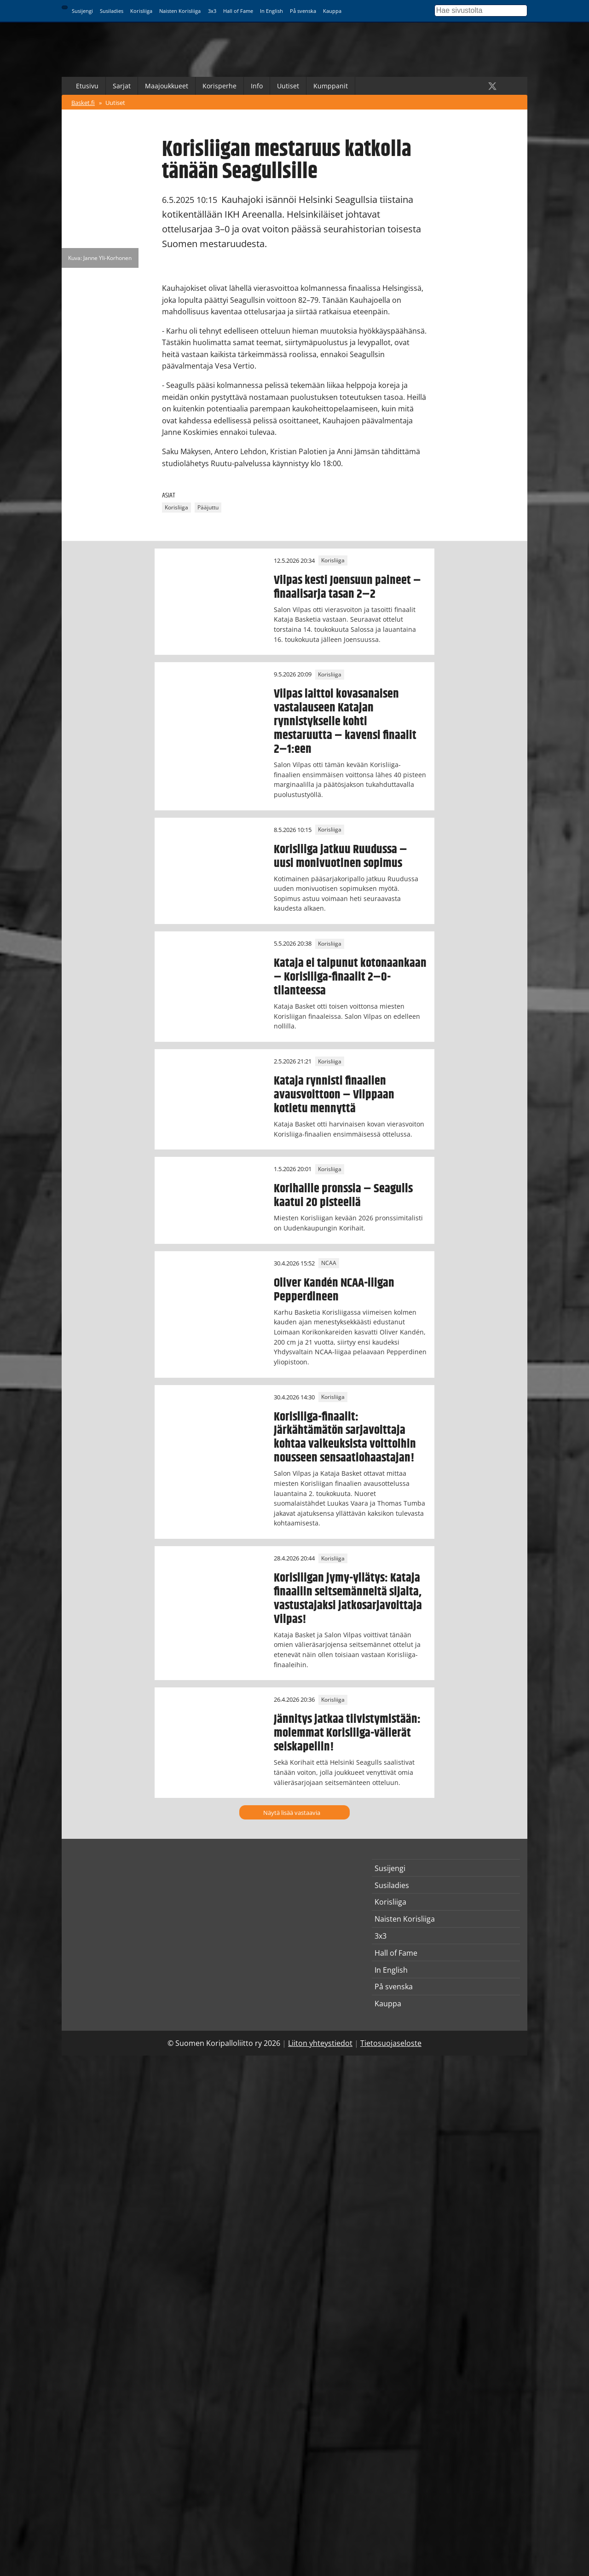 The image size is (589, 2576). I want to click on NCAA, so click(328, 1263).